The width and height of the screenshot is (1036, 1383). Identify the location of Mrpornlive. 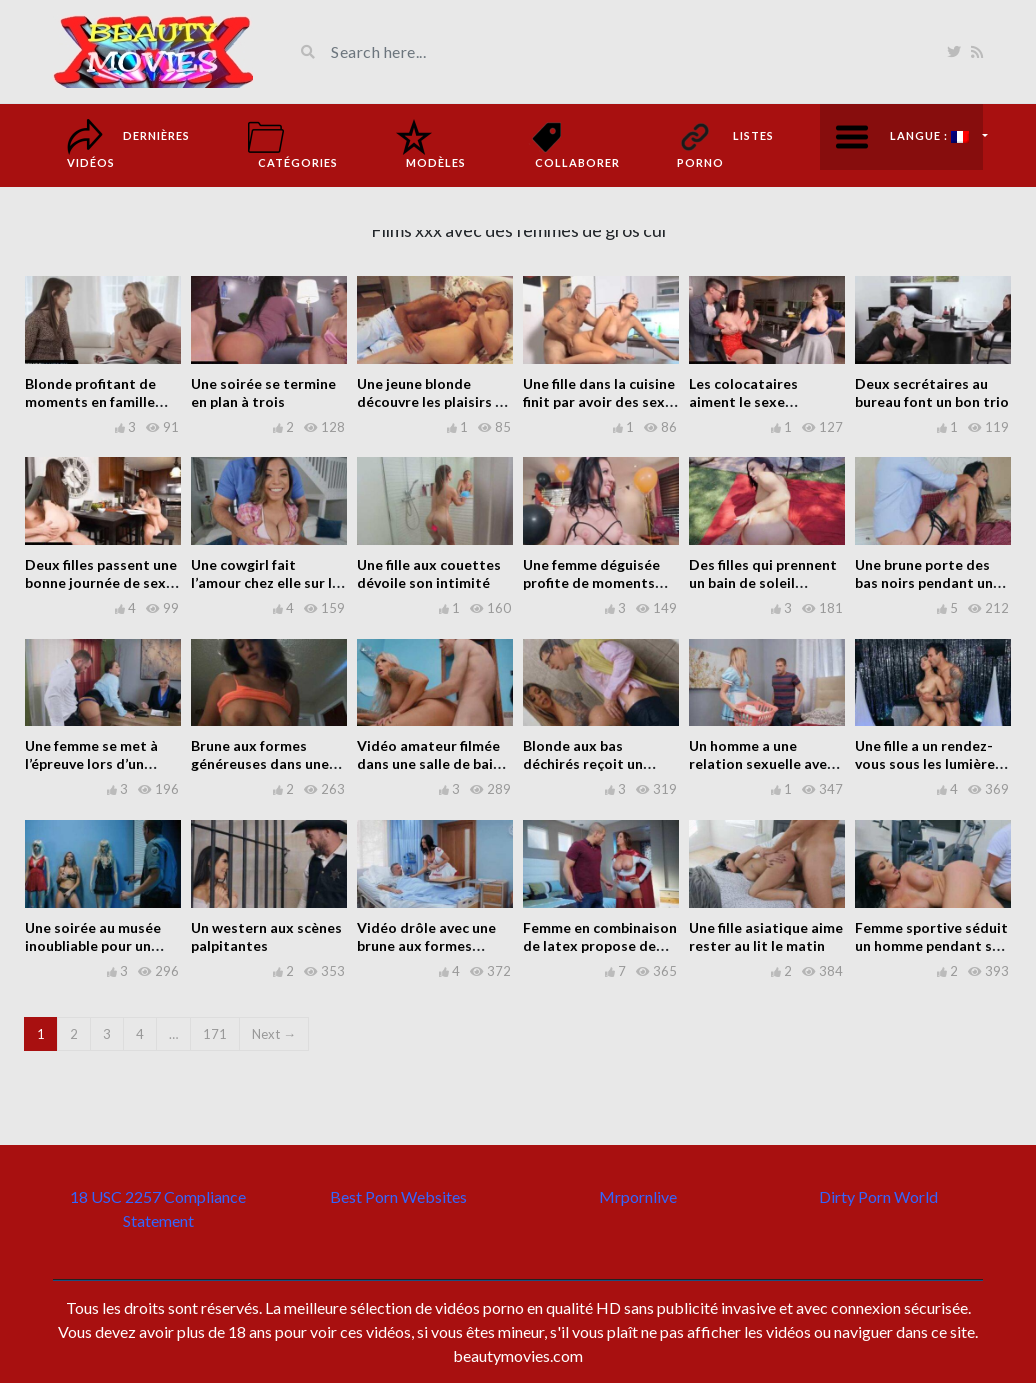
(638, 1196).